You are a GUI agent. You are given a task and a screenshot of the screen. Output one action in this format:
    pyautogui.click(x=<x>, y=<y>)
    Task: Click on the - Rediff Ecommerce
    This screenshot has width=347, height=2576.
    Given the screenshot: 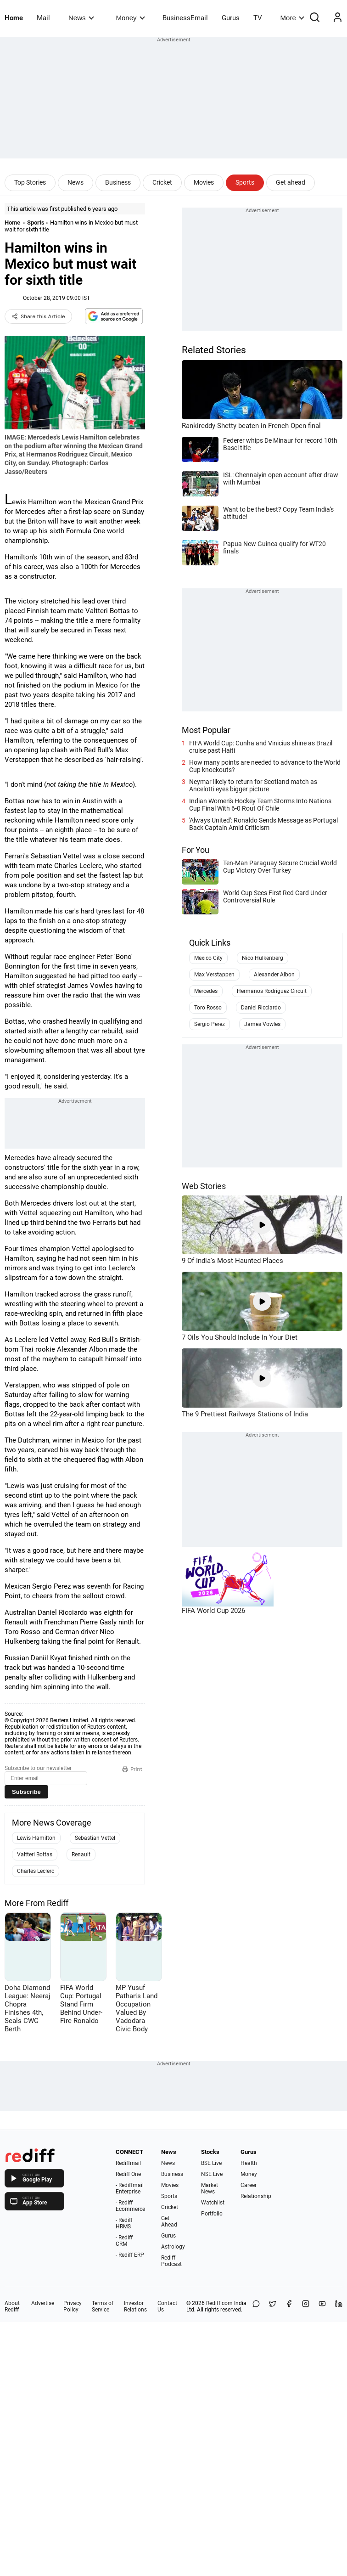 What is the action you would take?
    pyautogui.click(x=130, y=2205)
    